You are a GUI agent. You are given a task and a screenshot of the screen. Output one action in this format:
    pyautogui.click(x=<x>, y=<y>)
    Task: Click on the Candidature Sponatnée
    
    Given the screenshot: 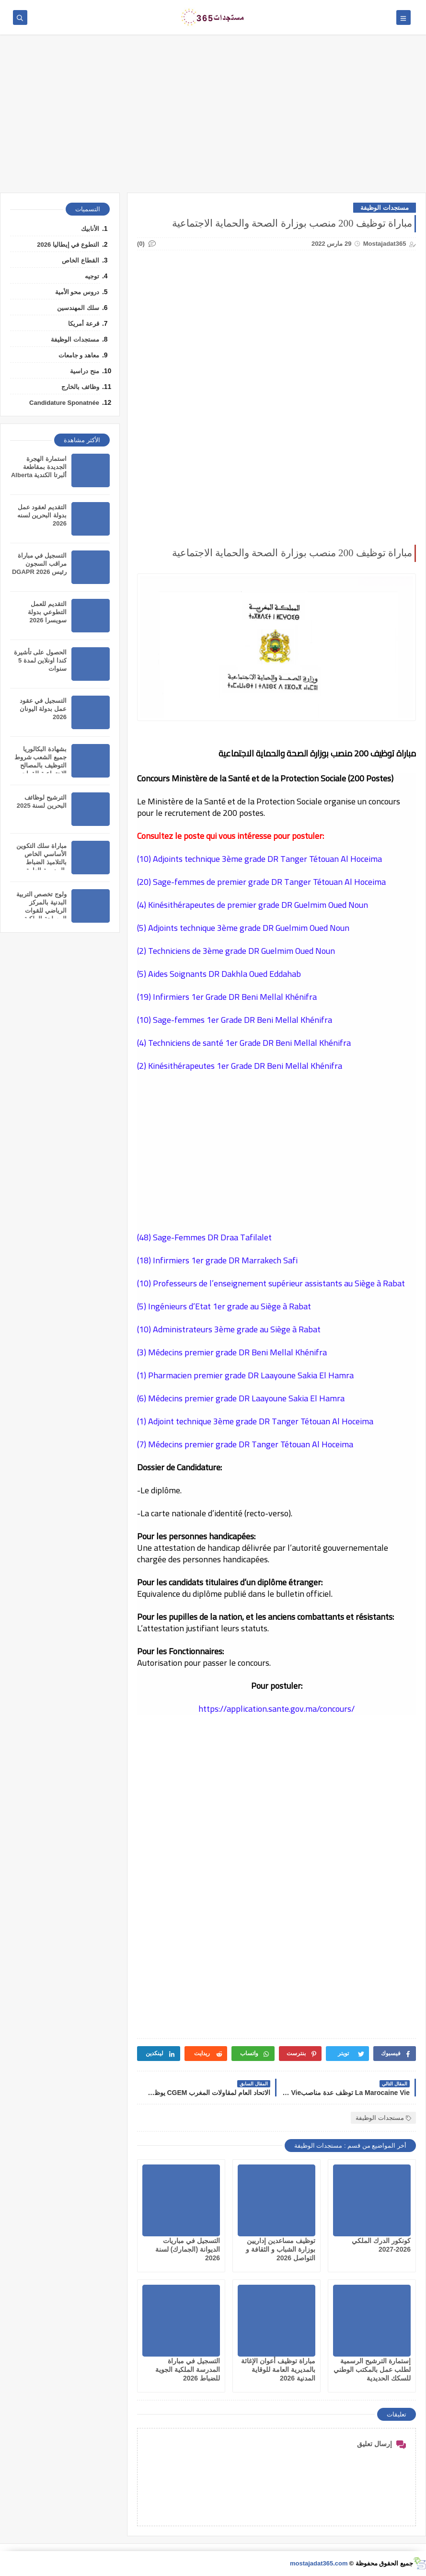 What is the action you would take?
    pyautogui.click(x=64, y=402)
    